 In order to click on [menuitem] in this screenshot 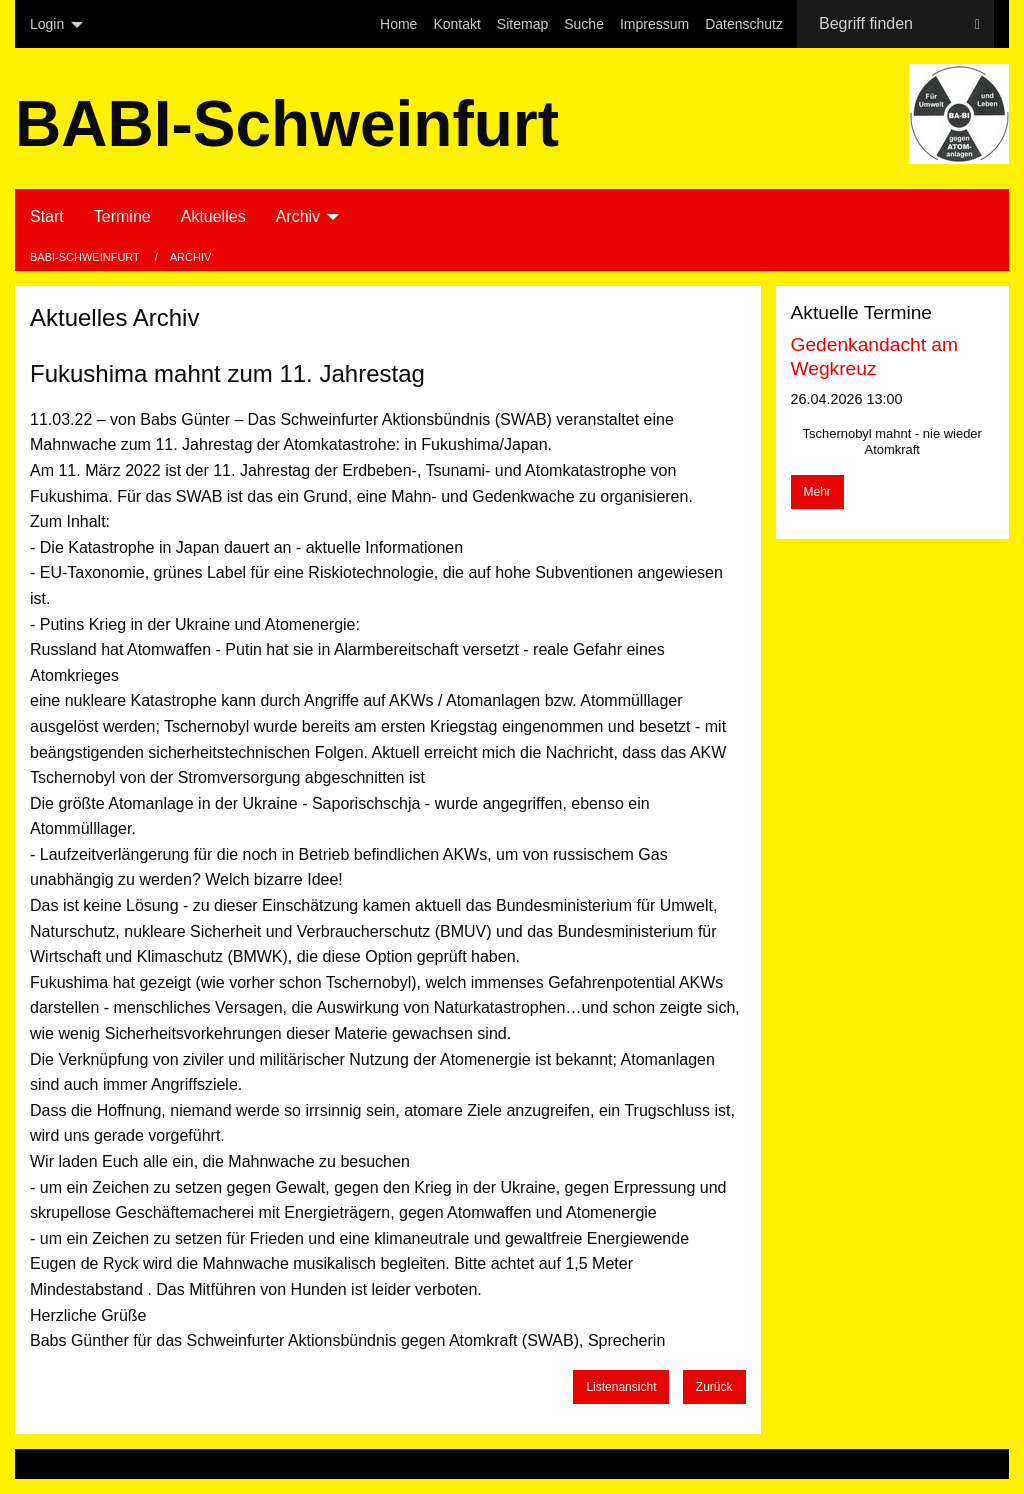, I will do `click(398, 24)`.